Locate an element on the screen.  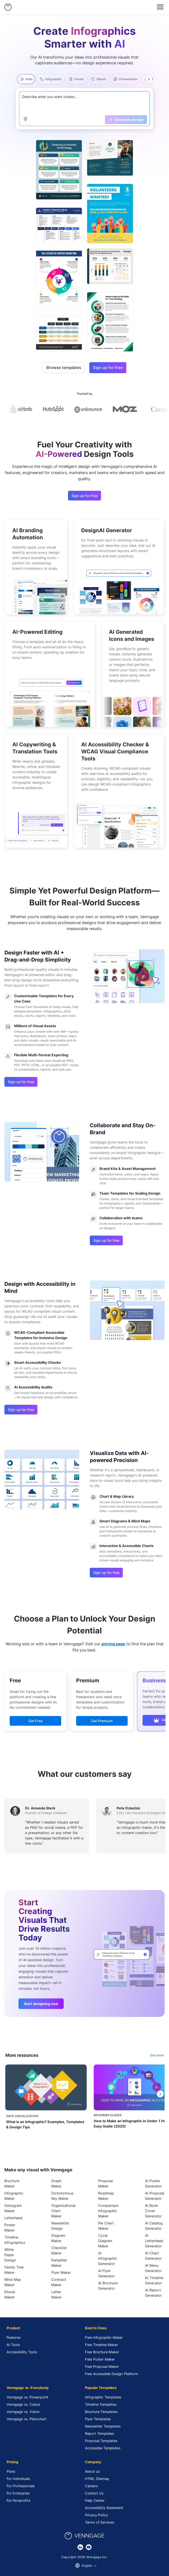
Letterhead is located at coordinates (13, 2218).